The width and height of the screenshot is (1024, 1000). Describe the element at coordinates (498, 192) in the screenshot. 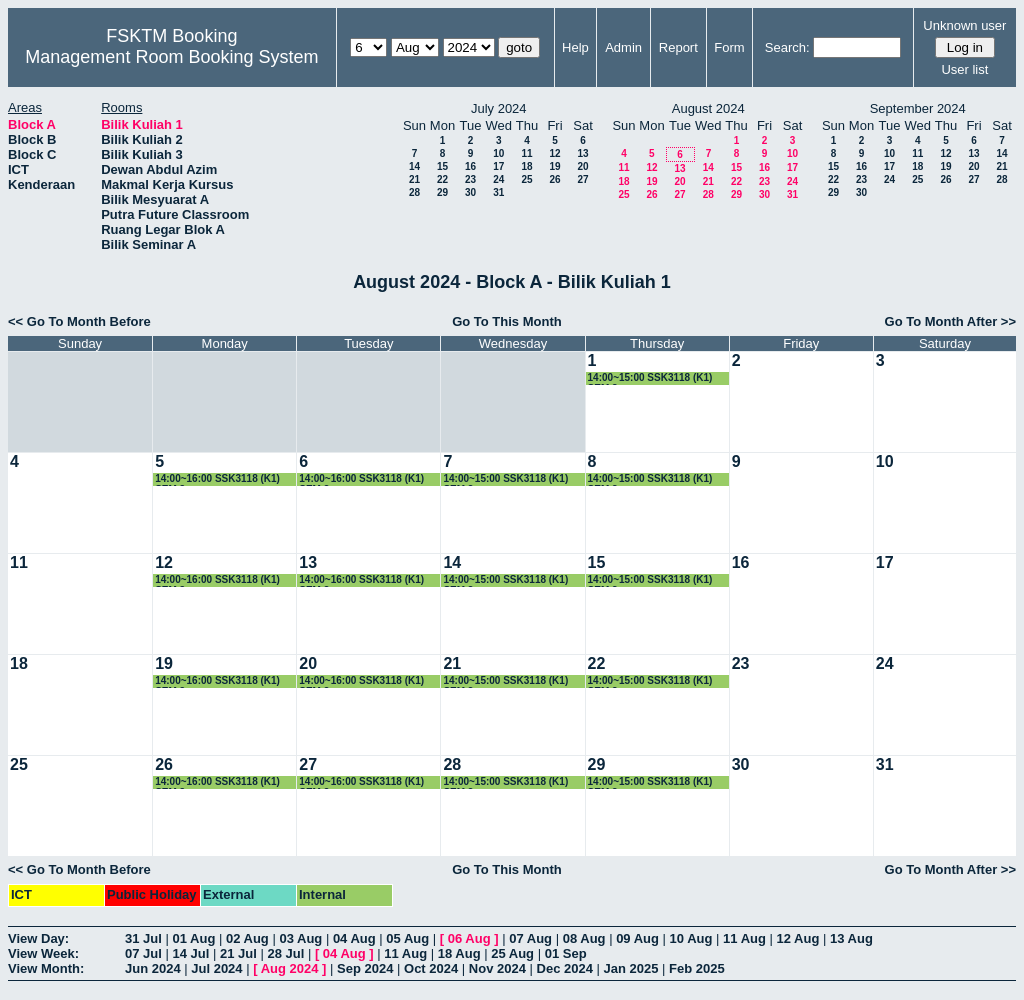

I see `31` at that location.